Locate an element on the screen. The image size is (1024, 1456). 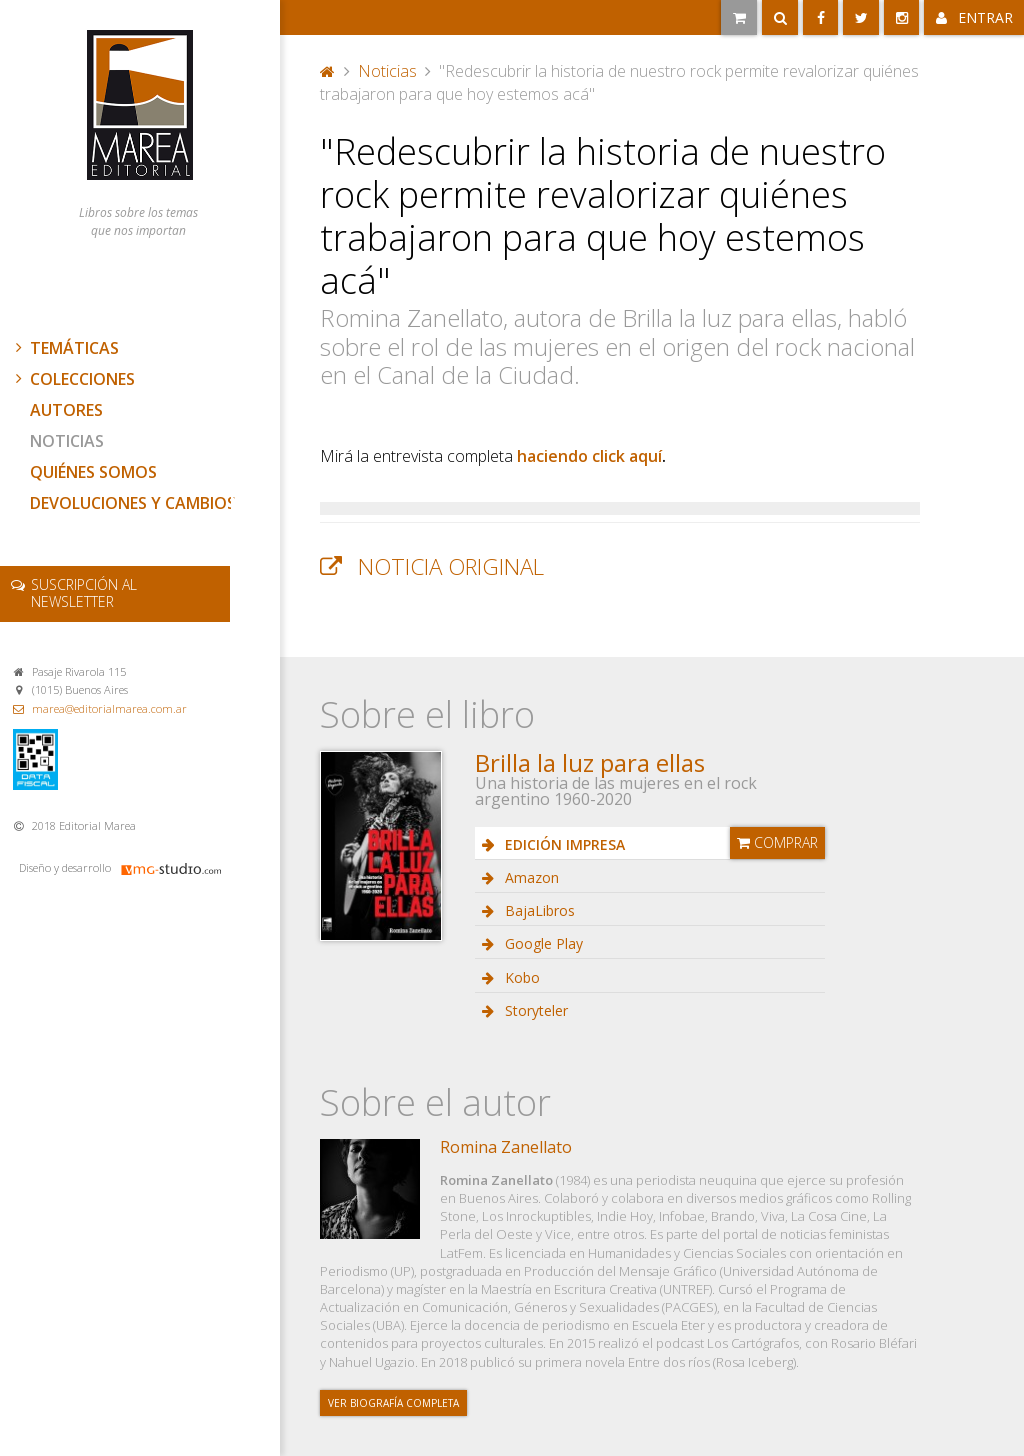
Temáticas is located at coordinates (65, 348).